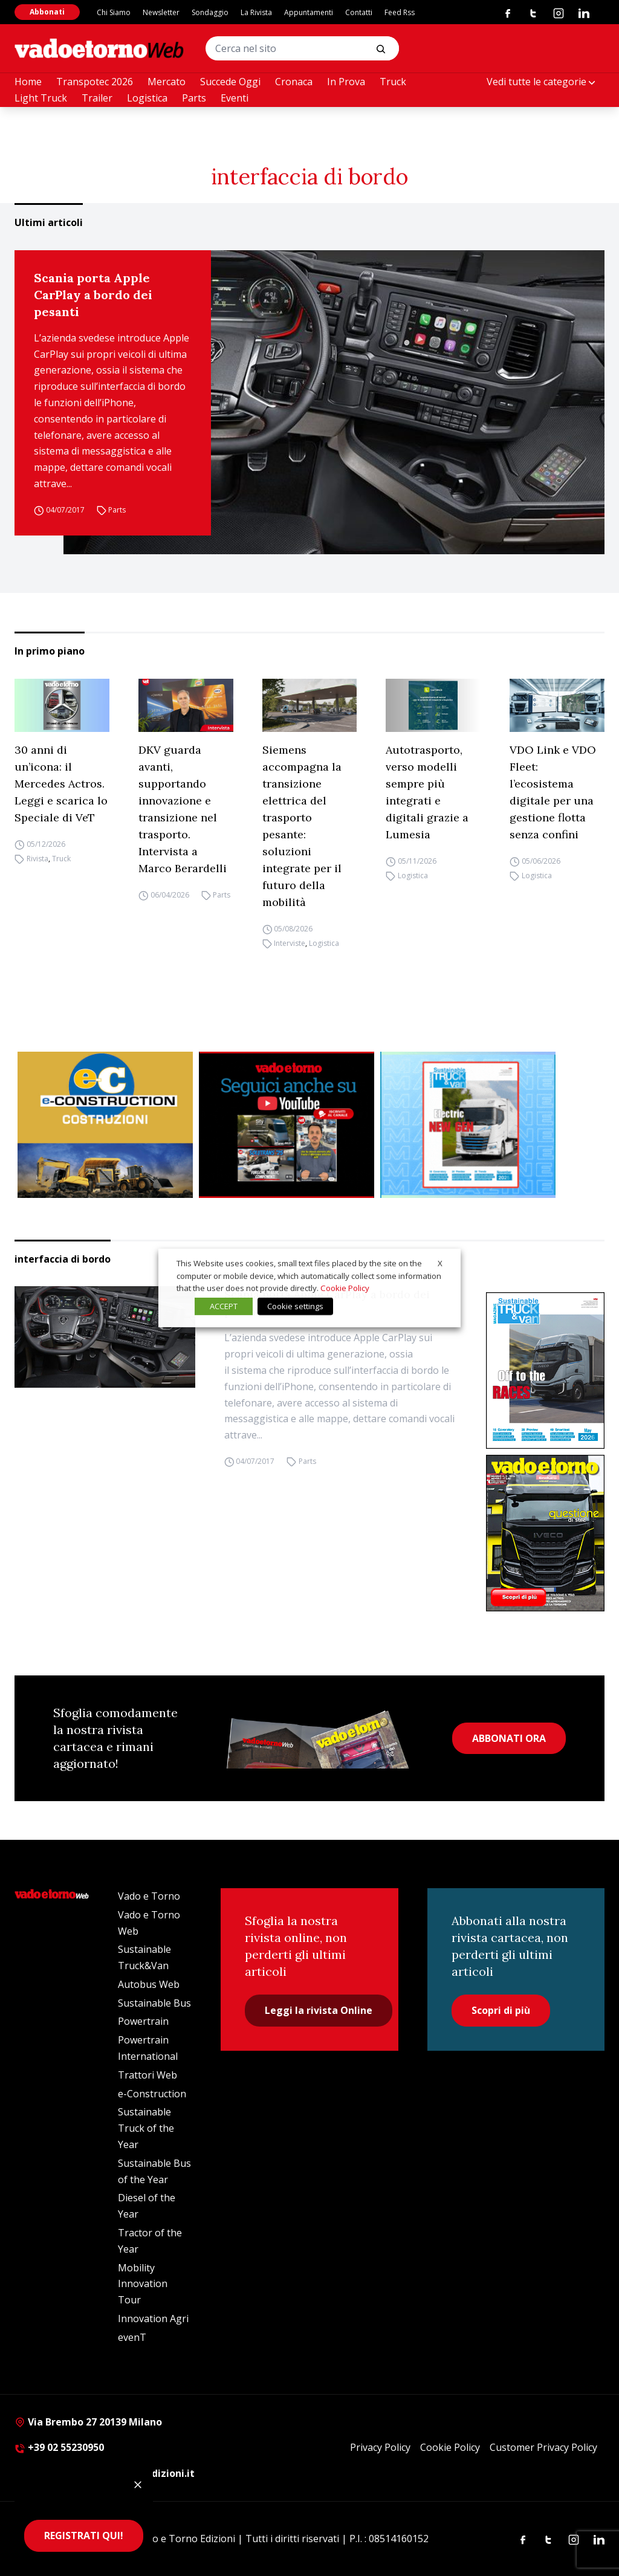  What do you see at coordinates (132, 2337) in the screenshot?
I see `evenT` at bounding box center [132, 2337].